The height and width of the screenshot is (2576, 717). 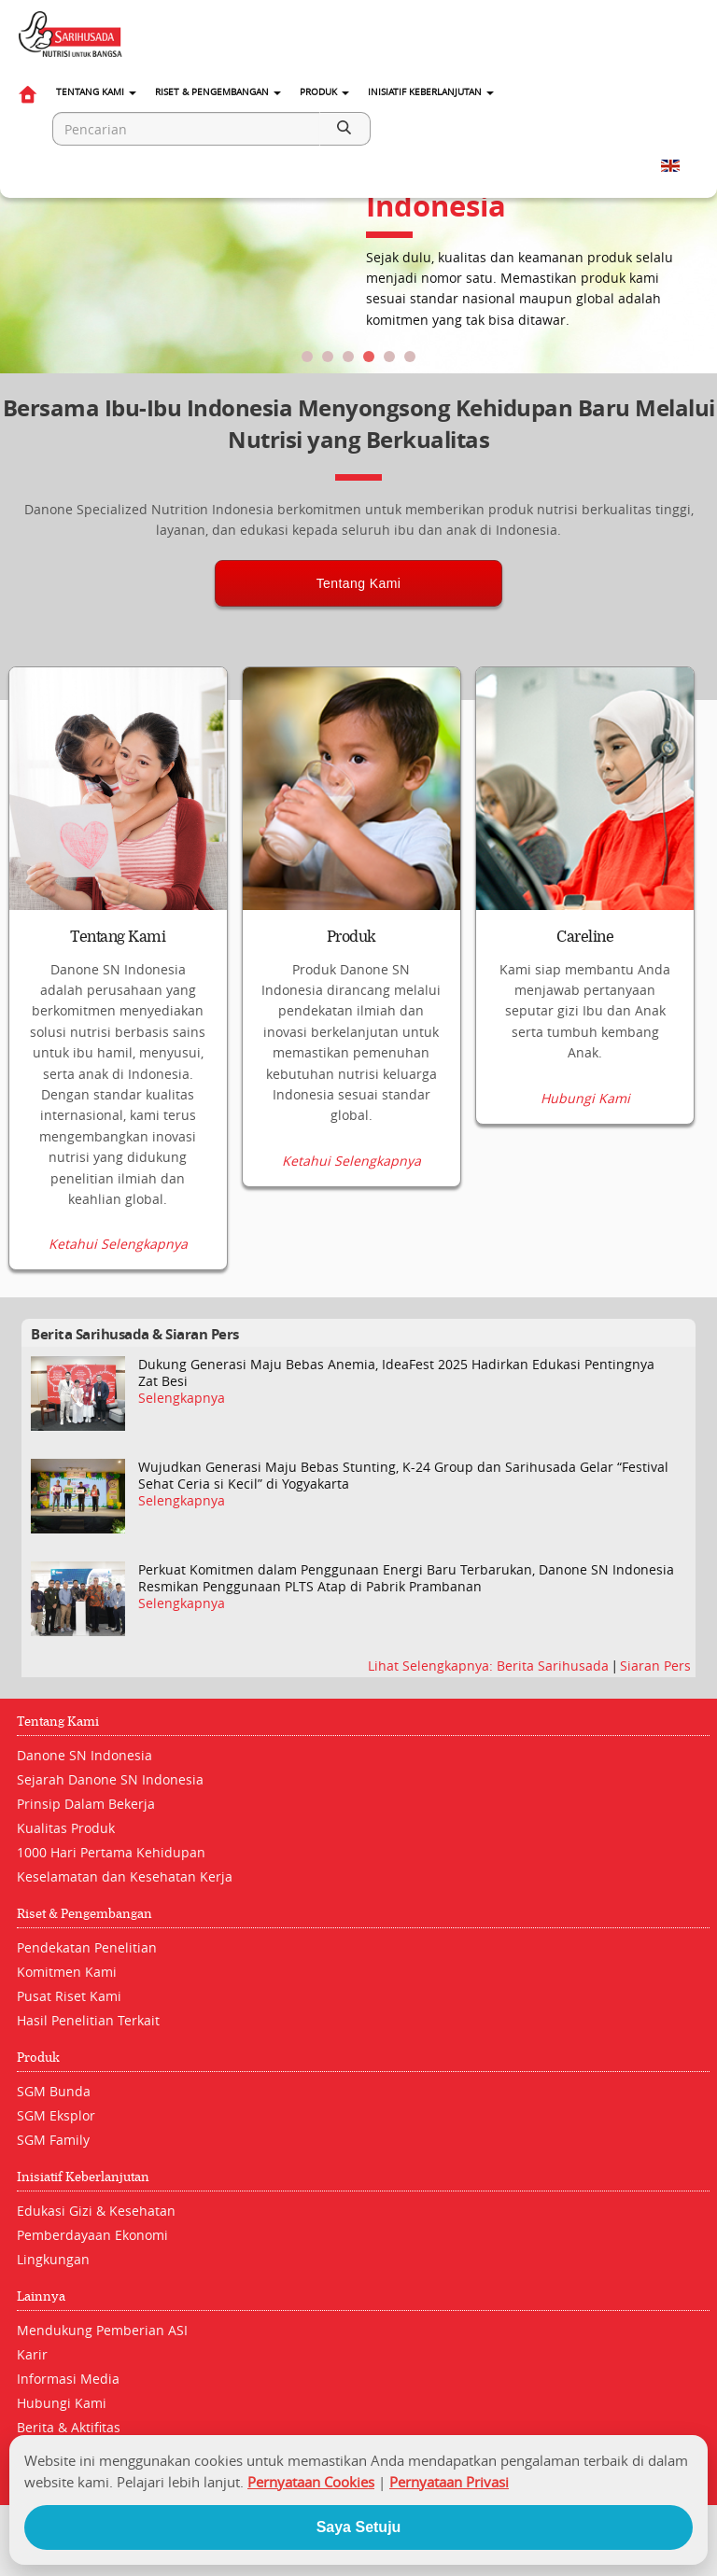 What do you see at coordinates (403, 1475) in the screenshot?
I see `Wujudkan Generasi Maju Bebas Stunting, K-24 Group dan Sarihusada Gelar “Festival Sehat Ceria si Kecil” di Yogyakarta` at bounding box center [403, 1475].